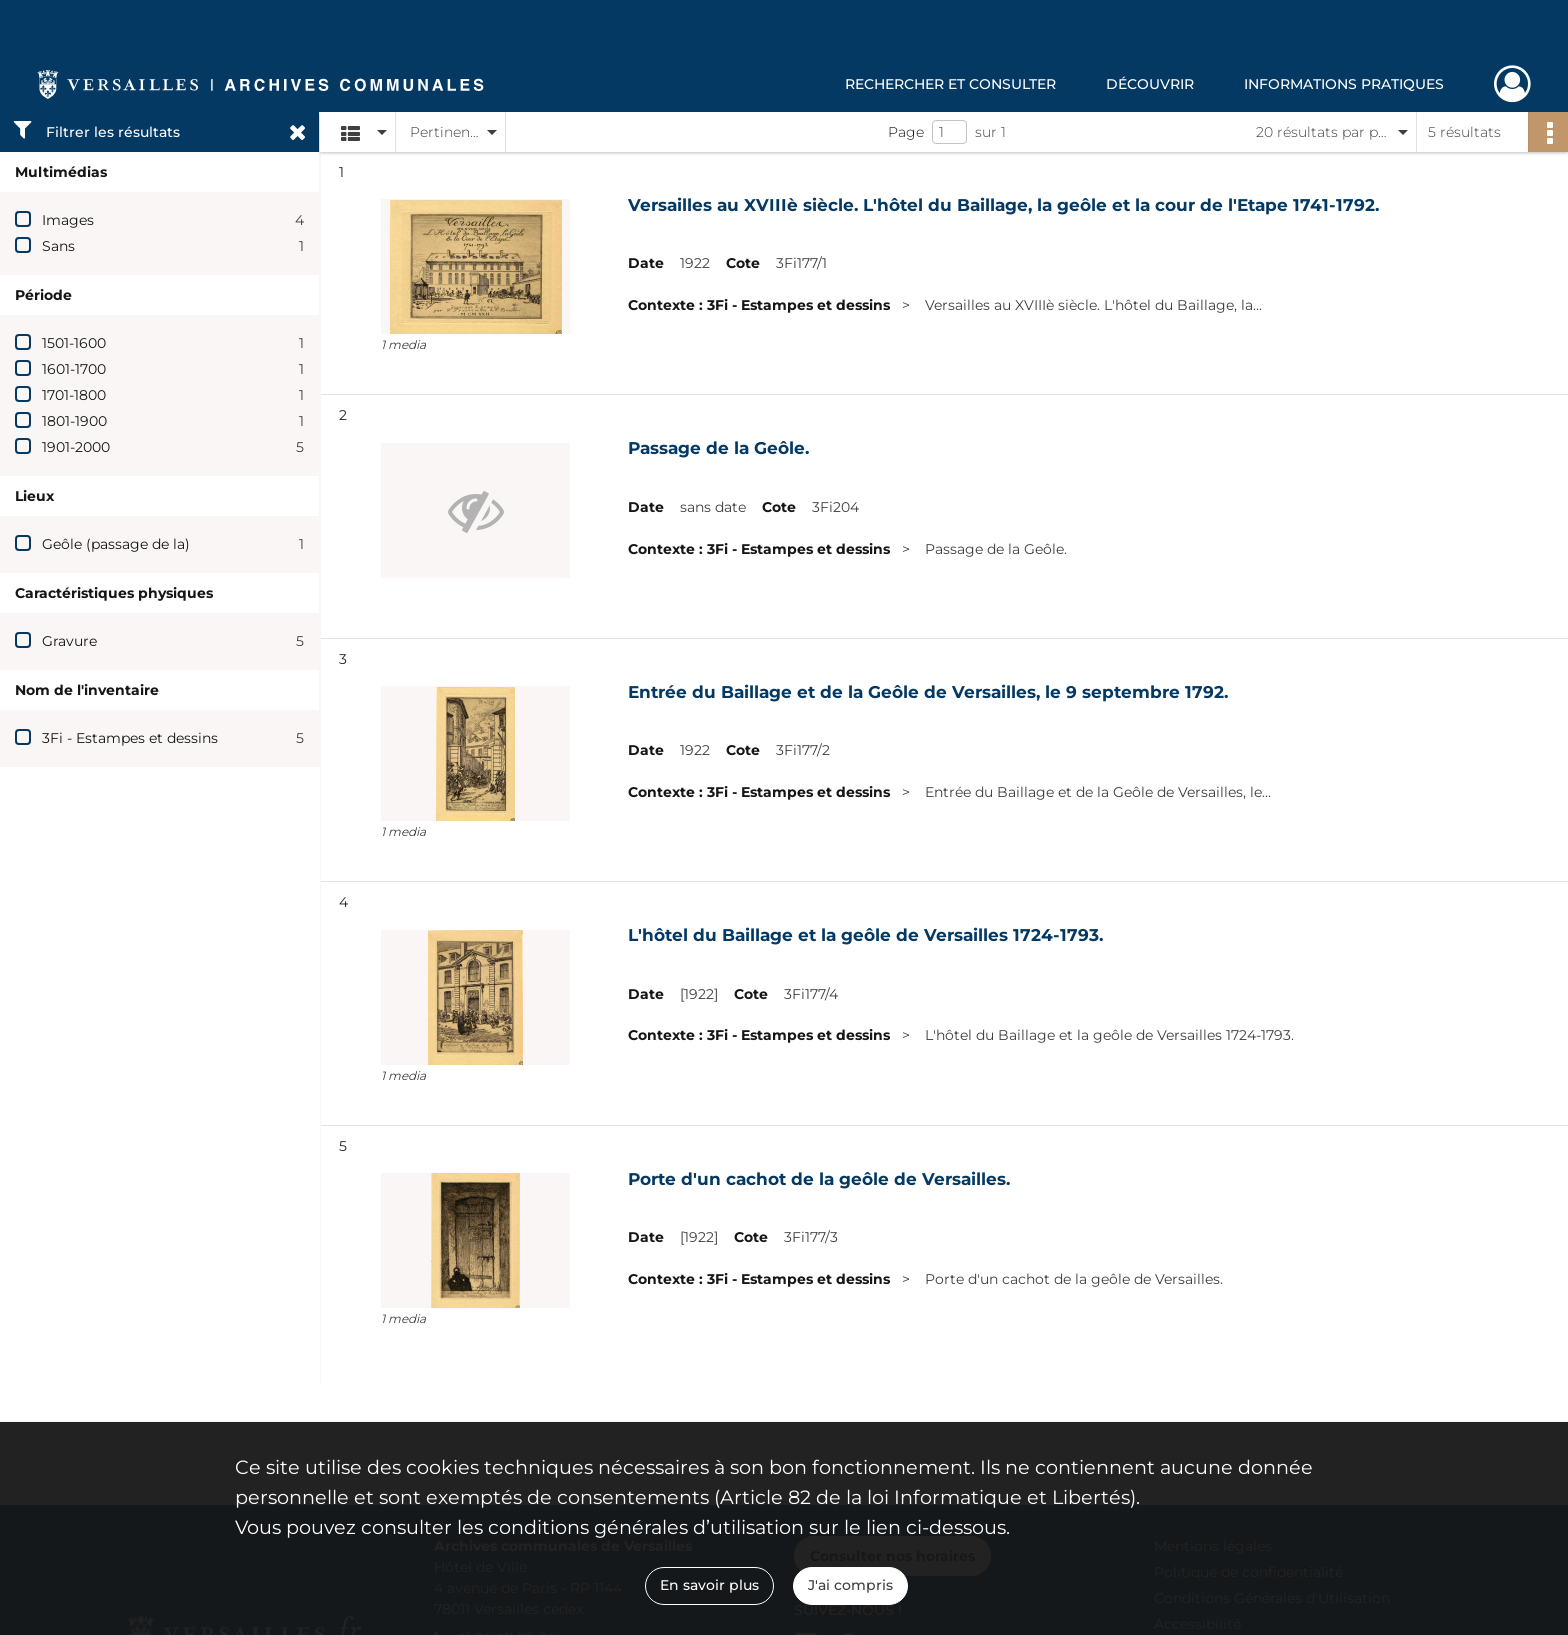  I want to click on Rechercher et consulter, so click(950, 84).